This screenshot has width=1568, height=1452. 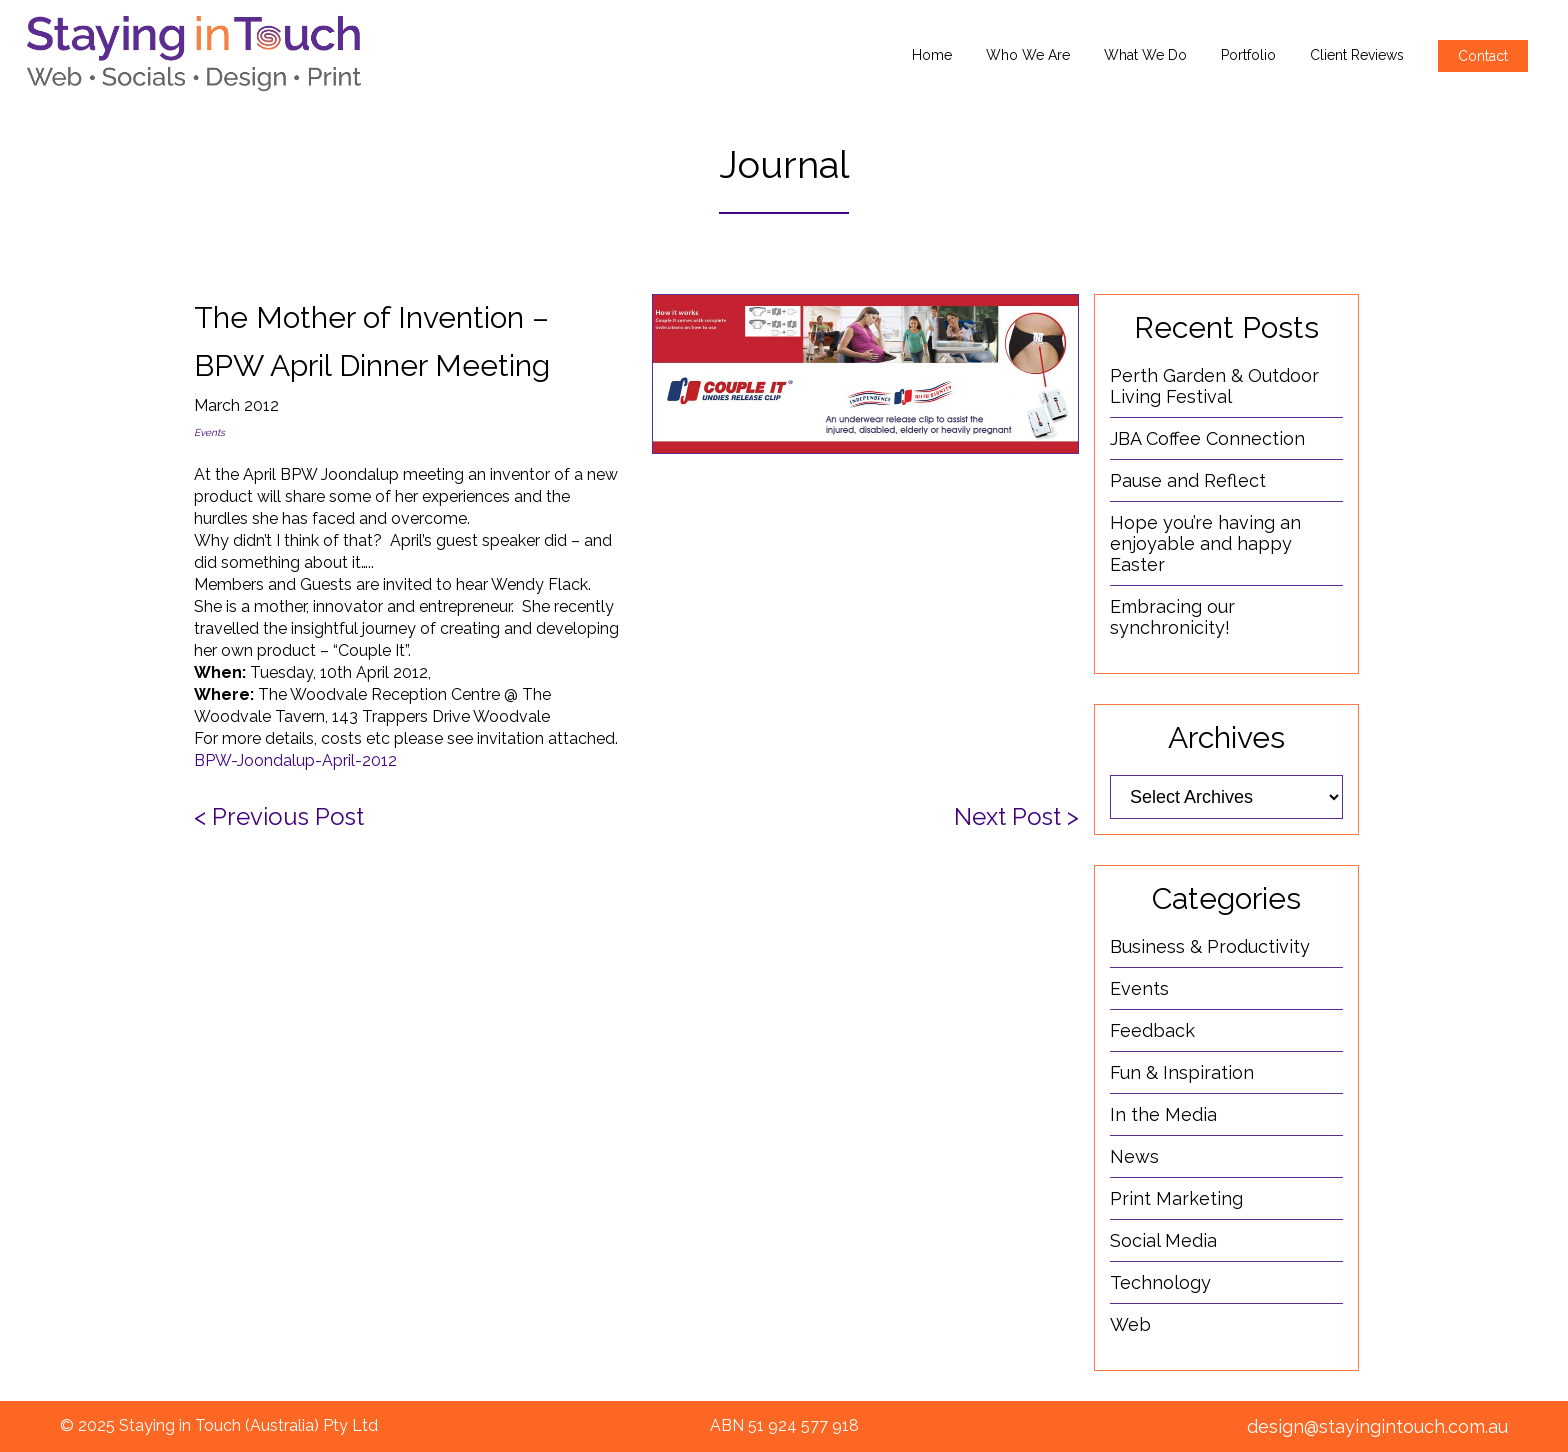 I want to click on In the Media, so click(x=1163, y=1114).